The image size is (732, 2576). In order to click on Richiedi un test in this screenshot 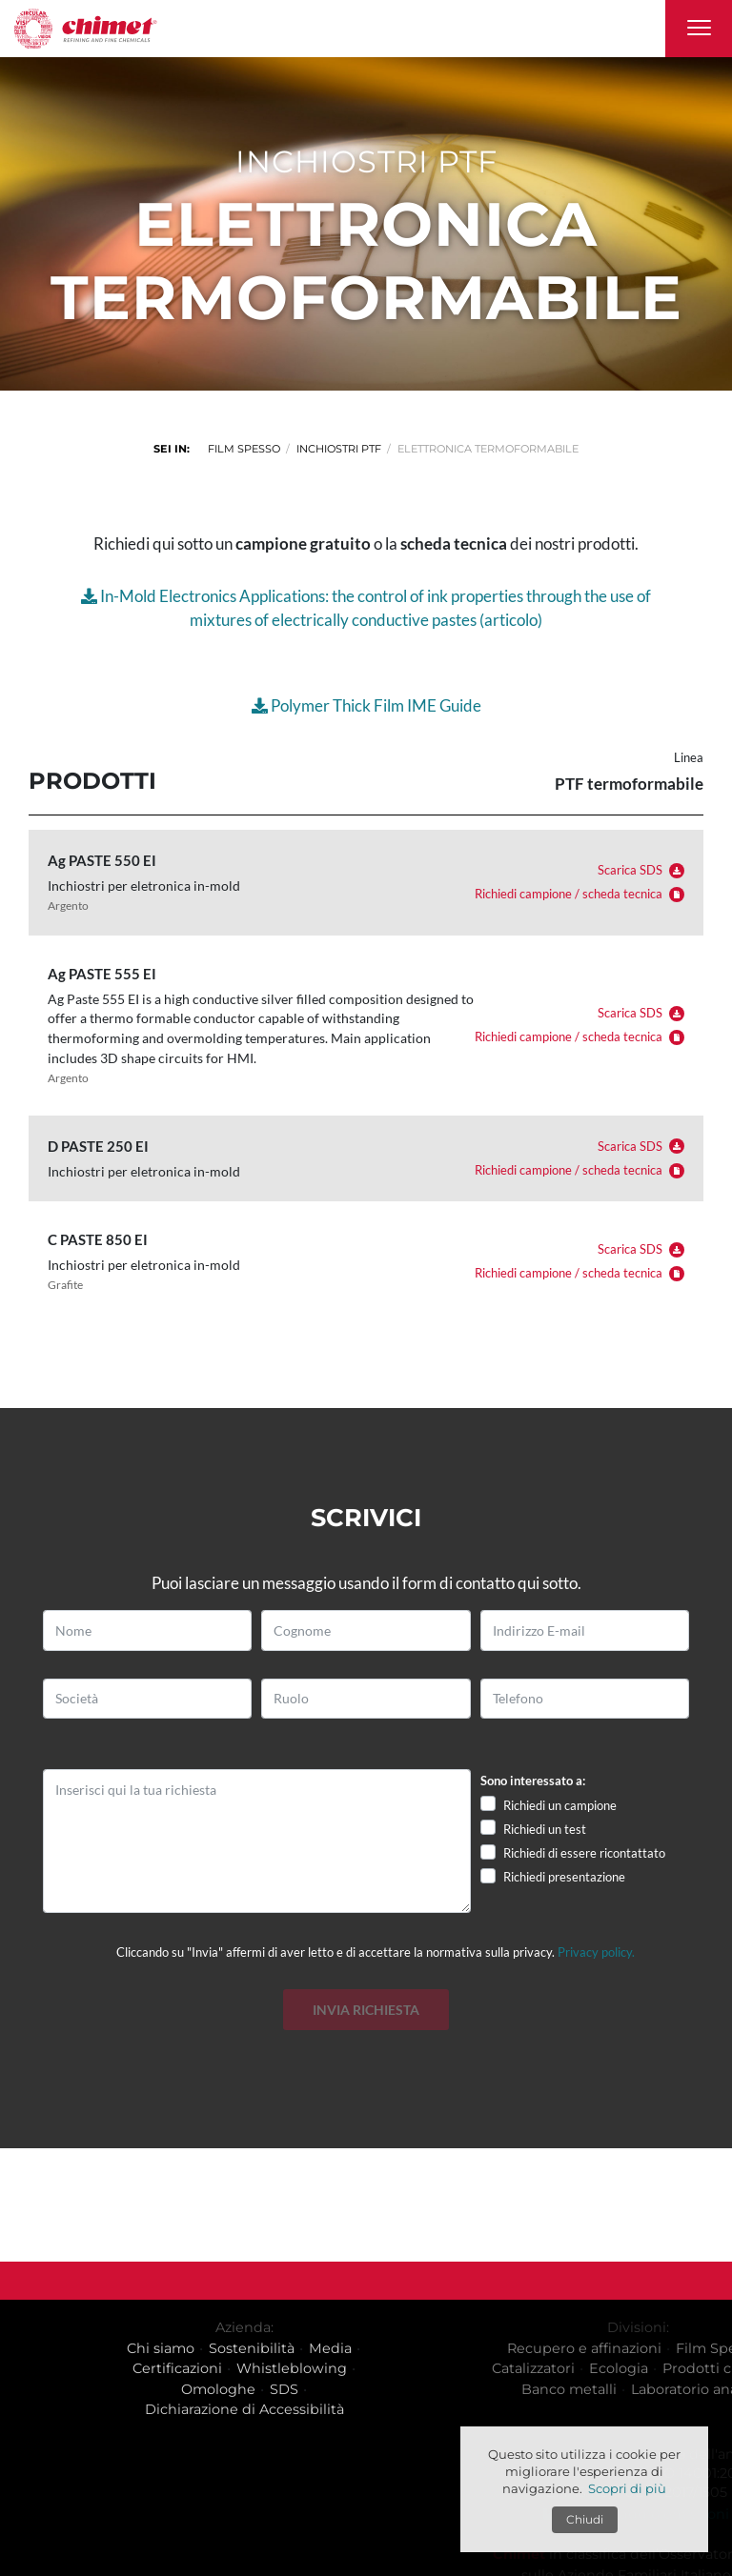, I will do `click(544, 1829)`.